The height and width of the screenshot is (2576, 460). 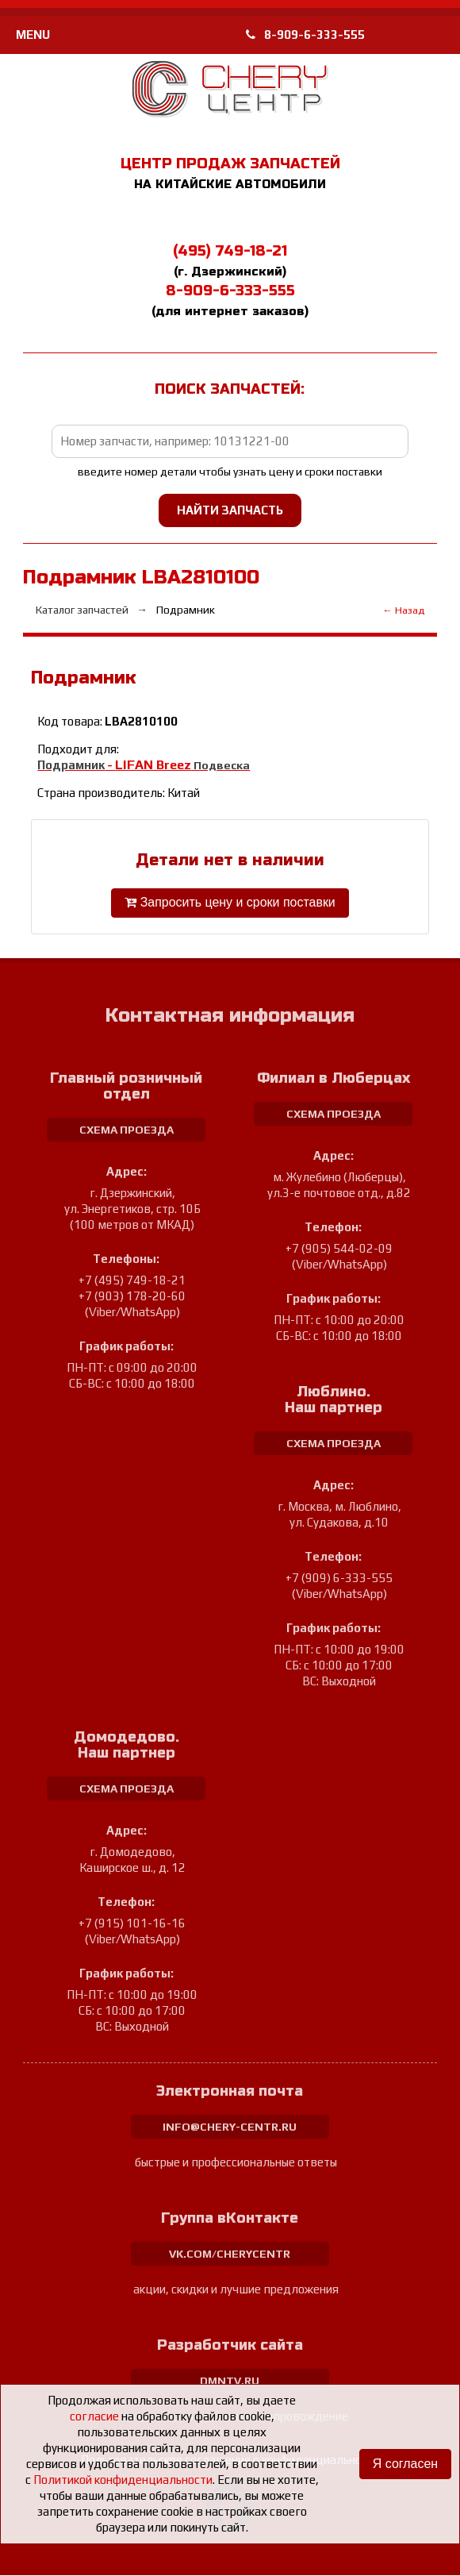 What do you see at coordinates (230, 2127) in the screenshot?
I see `info@chery-centr.ru` at bounding box center [230, 2127].